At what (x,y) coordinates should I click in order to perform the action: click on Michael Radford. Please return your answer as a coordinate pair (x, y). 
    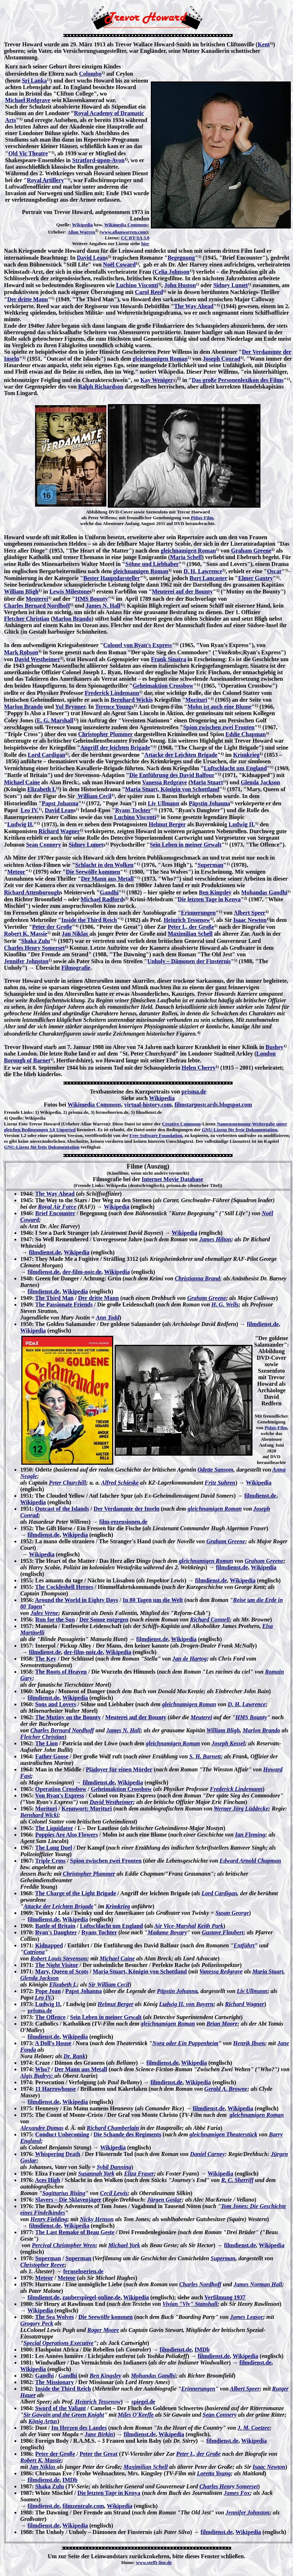
    Looking at the image, I should click on (102, 899).